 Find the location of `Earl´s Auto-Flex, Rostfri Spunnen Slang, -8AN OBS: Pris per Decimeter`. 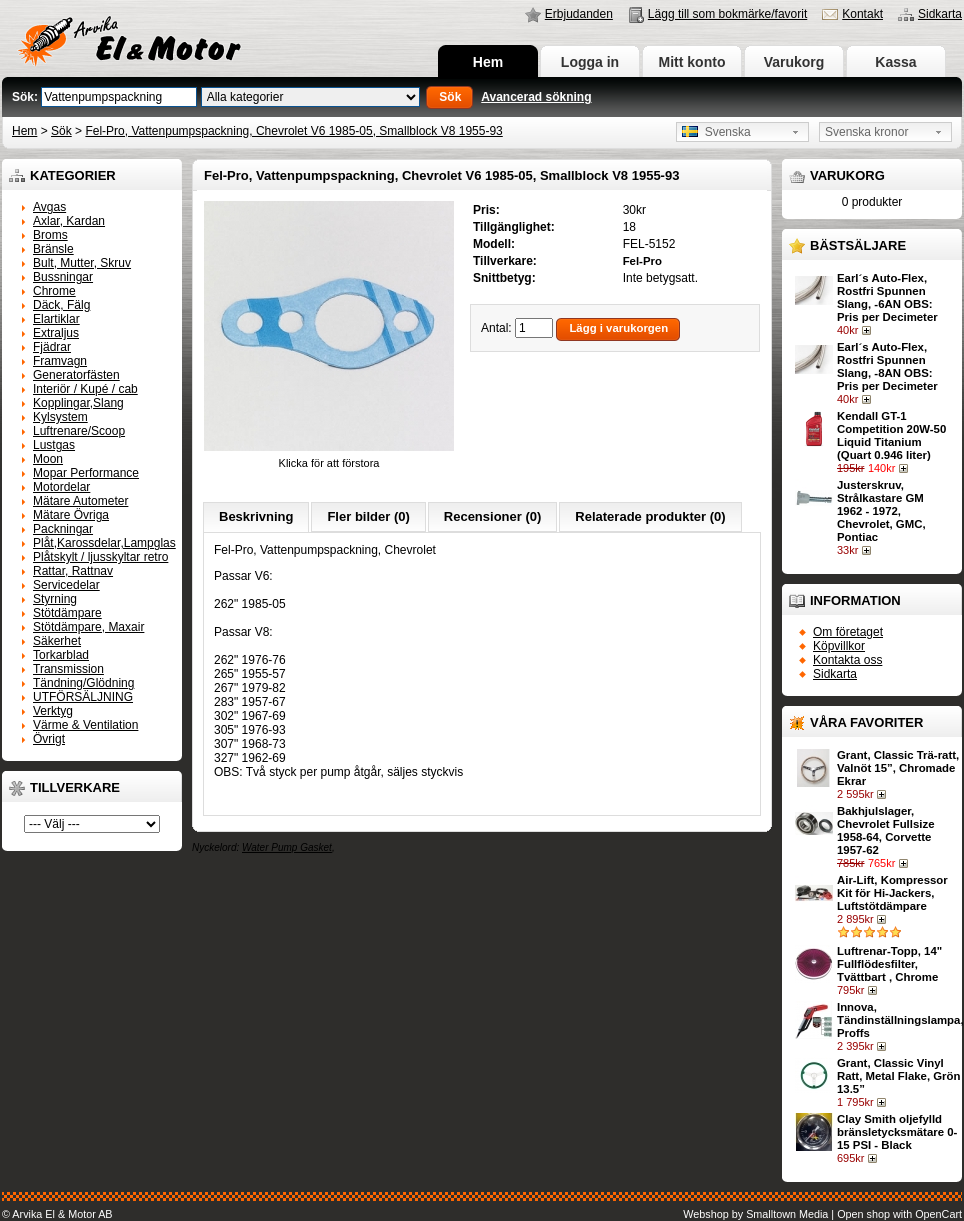

Earl´s Auto-Flex, Rostfri Spunnen Slang, -8AN OBS: Pris per Decimeter is located at coordinates (887, 366).